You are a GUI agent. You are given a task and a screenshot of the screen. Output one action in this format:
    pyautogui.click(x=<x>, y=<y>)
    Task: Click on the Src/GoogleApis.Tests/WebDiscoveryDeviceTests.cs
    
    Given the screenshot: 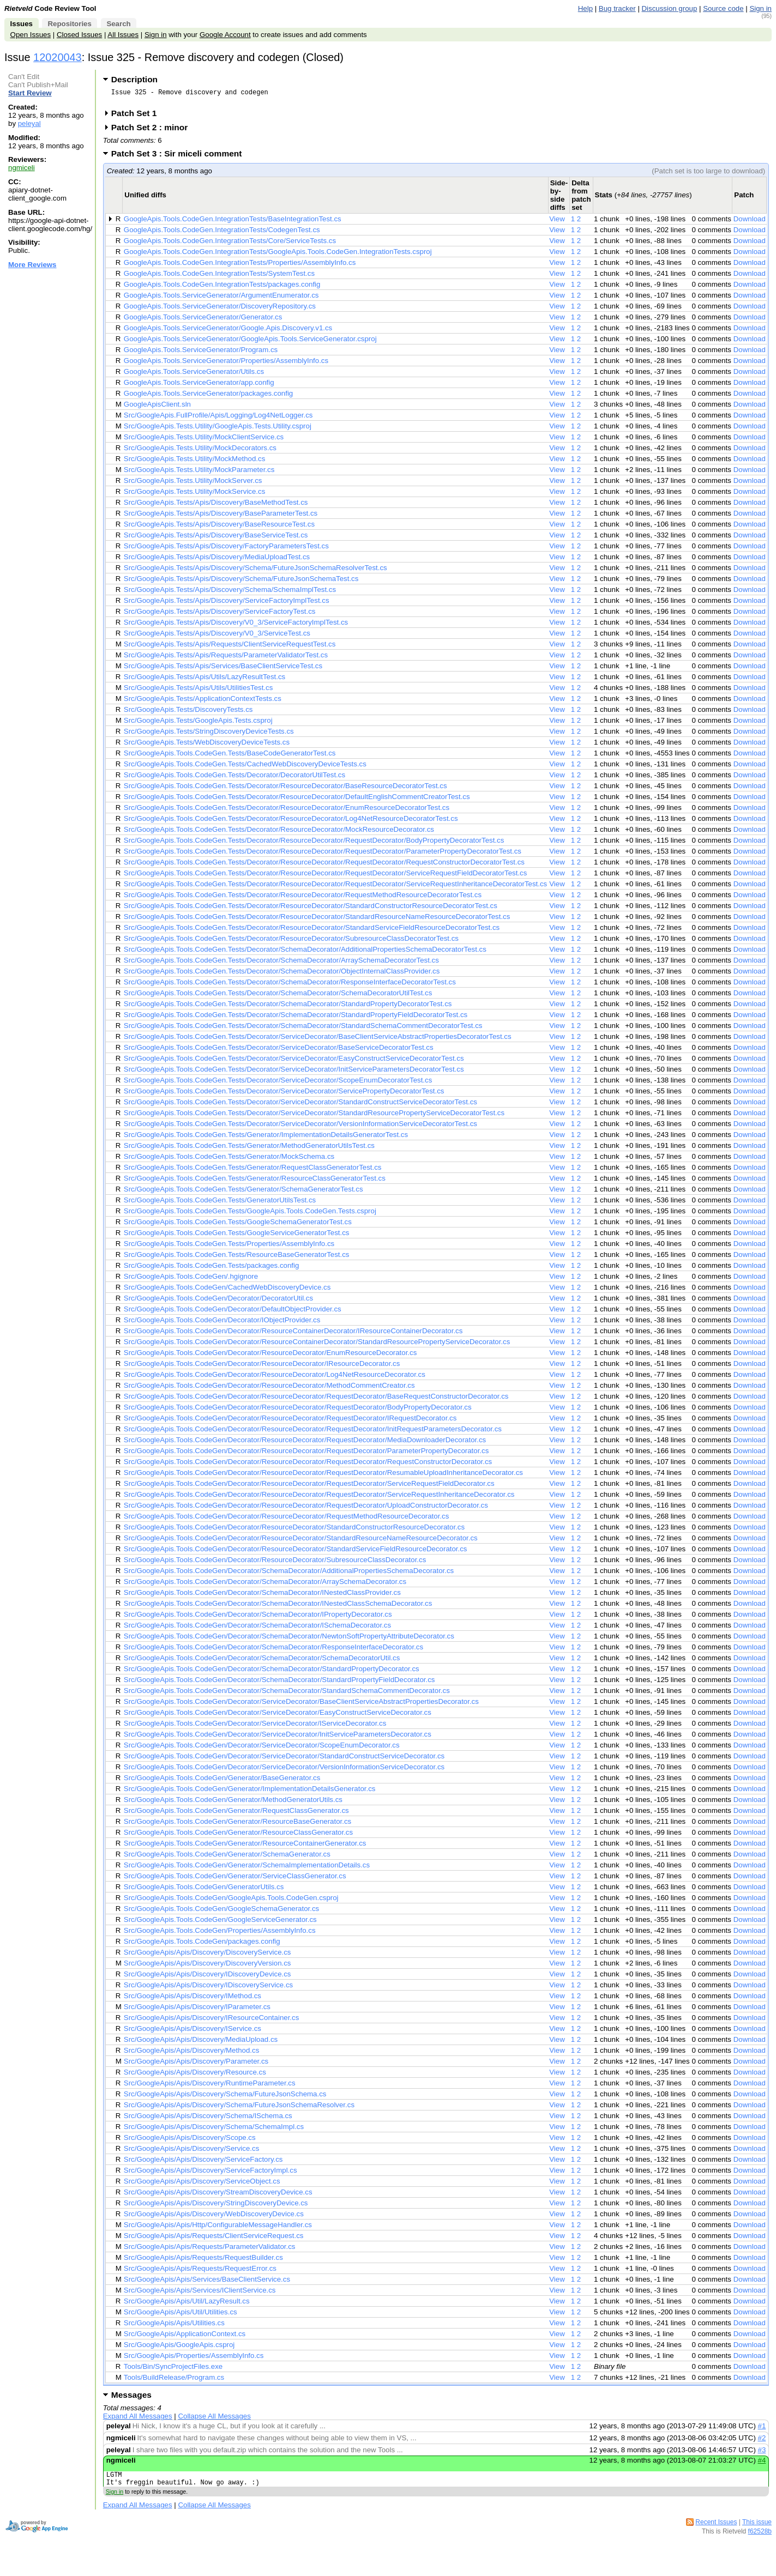 What is the action you would take?
    pyautogui.click(x=207, y=745)
    